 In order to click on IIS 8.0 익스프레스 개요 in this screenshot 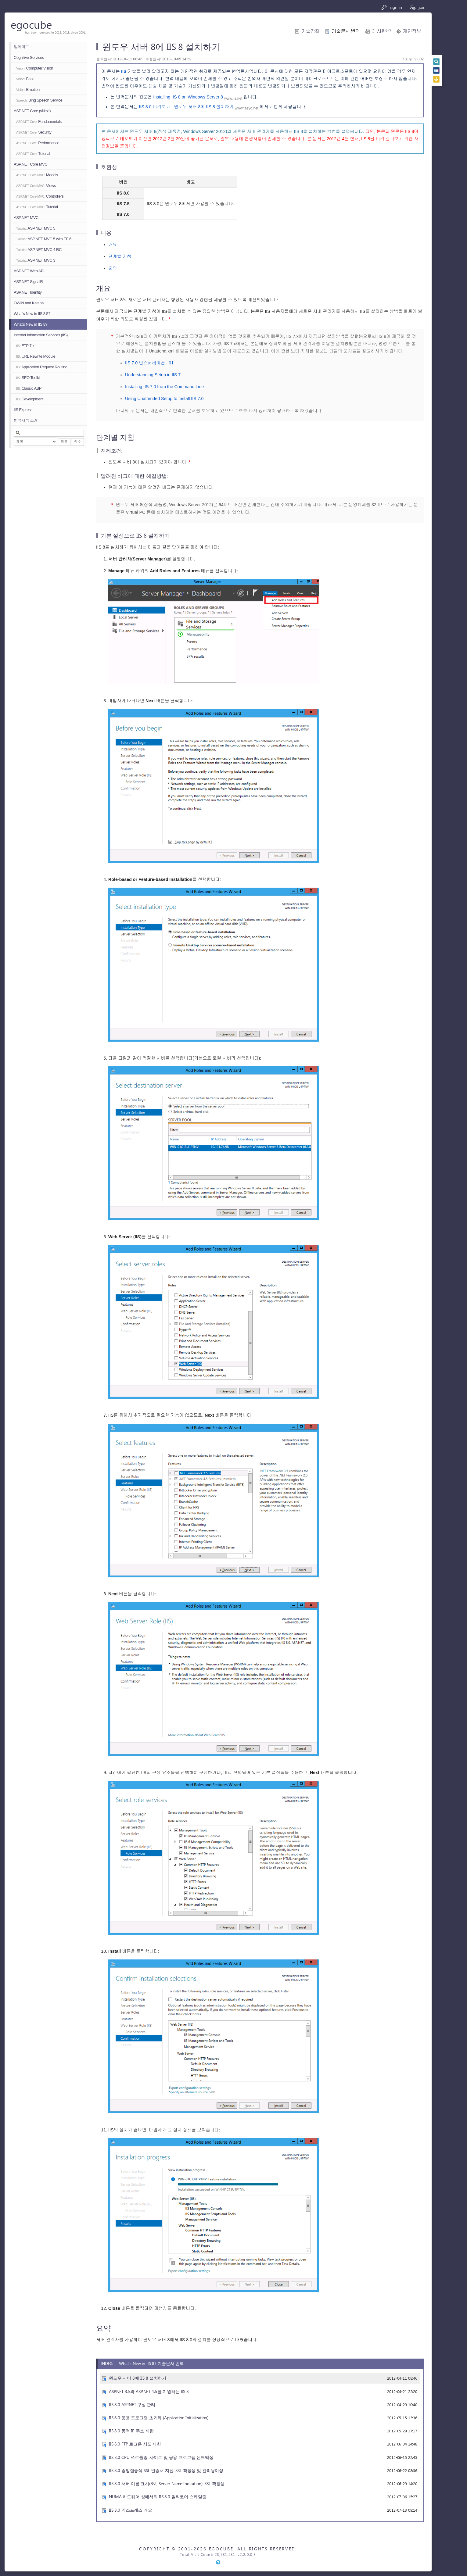, I will do `click(130, 2510)`.